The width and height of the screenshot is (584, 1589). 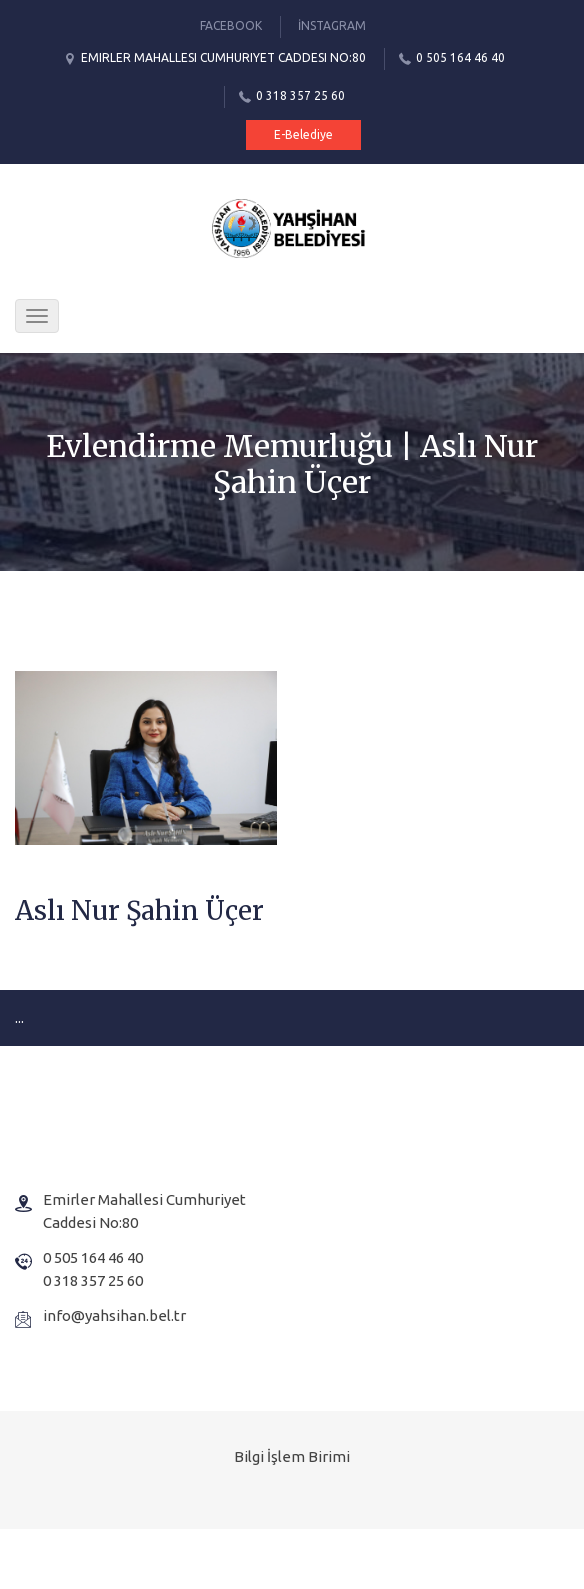 I want to click on Facebook, so click(x=231, y=25).